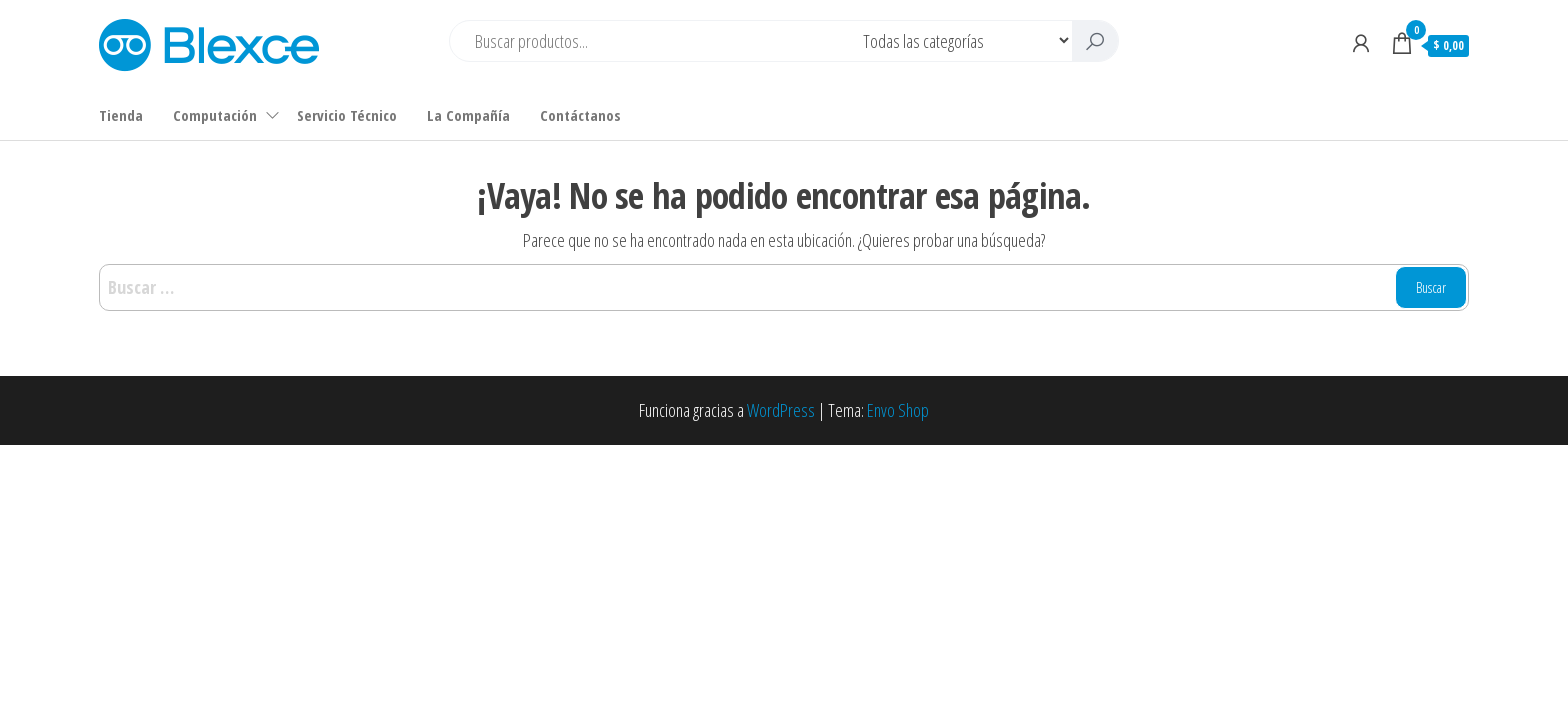  I want to click on Envo Shop, so click(898, 410).